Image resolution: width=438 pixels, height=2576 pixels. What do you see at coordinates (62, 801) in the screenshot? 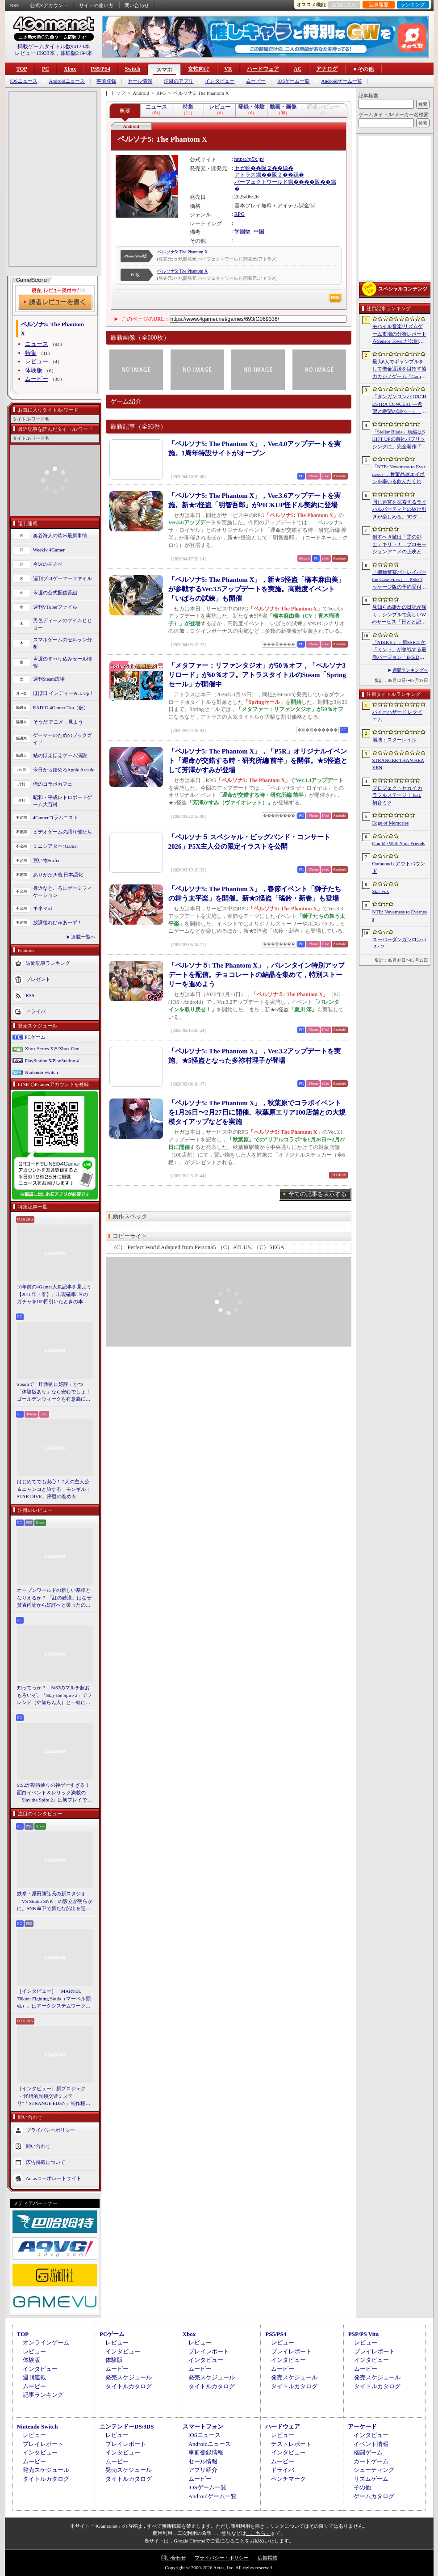
I see `昭和・平成レトロボードゲーム大百科` at bounding box center [62, 801].